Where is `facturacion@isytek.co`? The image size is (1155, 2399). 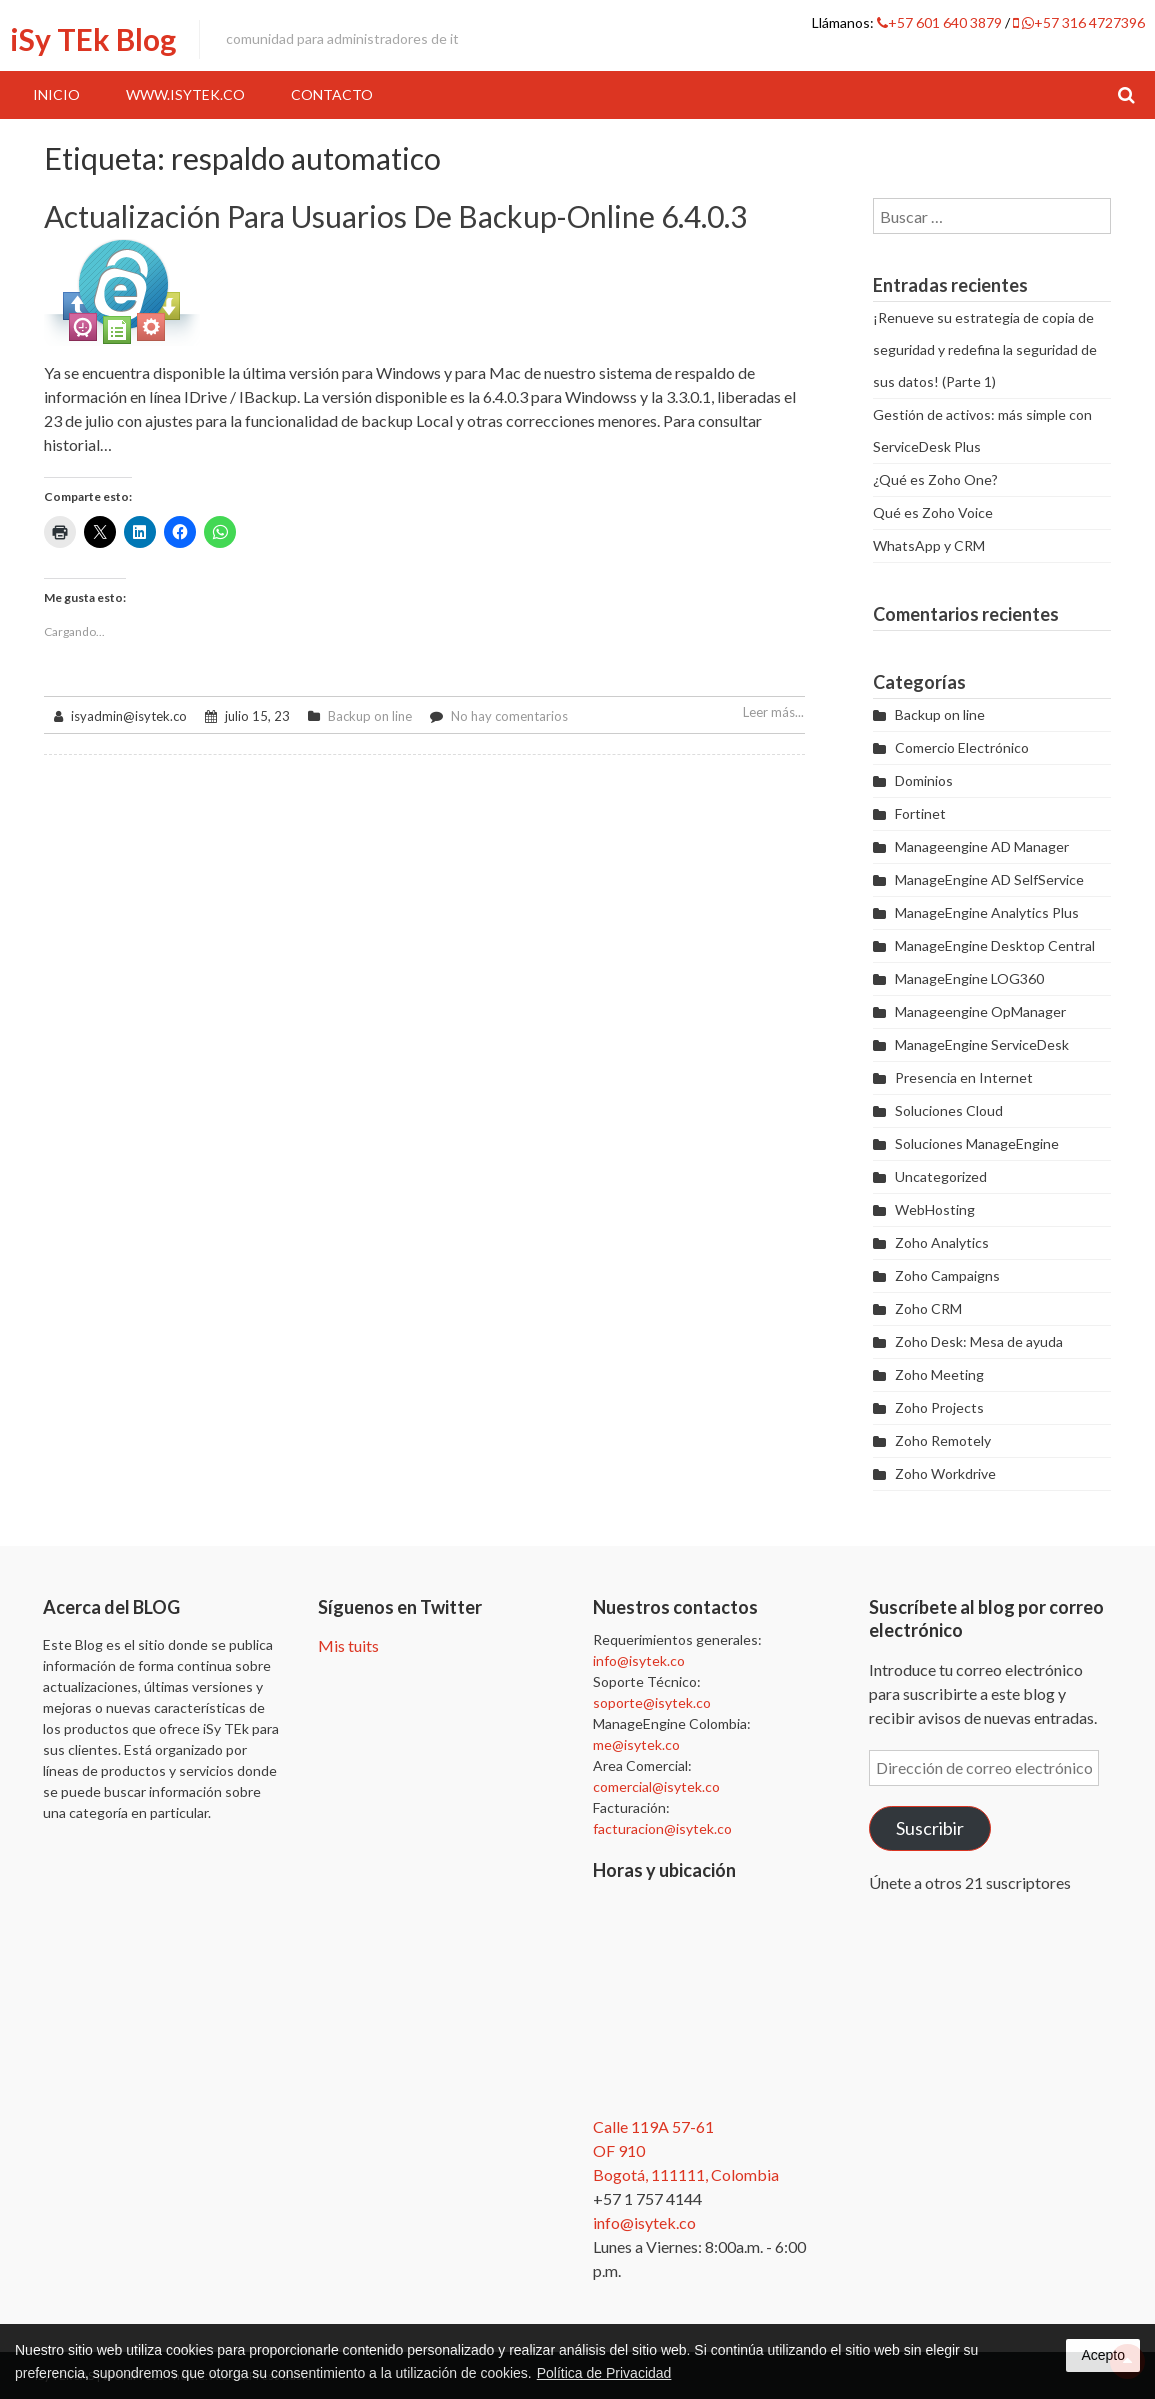 facturacion@isytek.co is located at coordinates (662, 1828).